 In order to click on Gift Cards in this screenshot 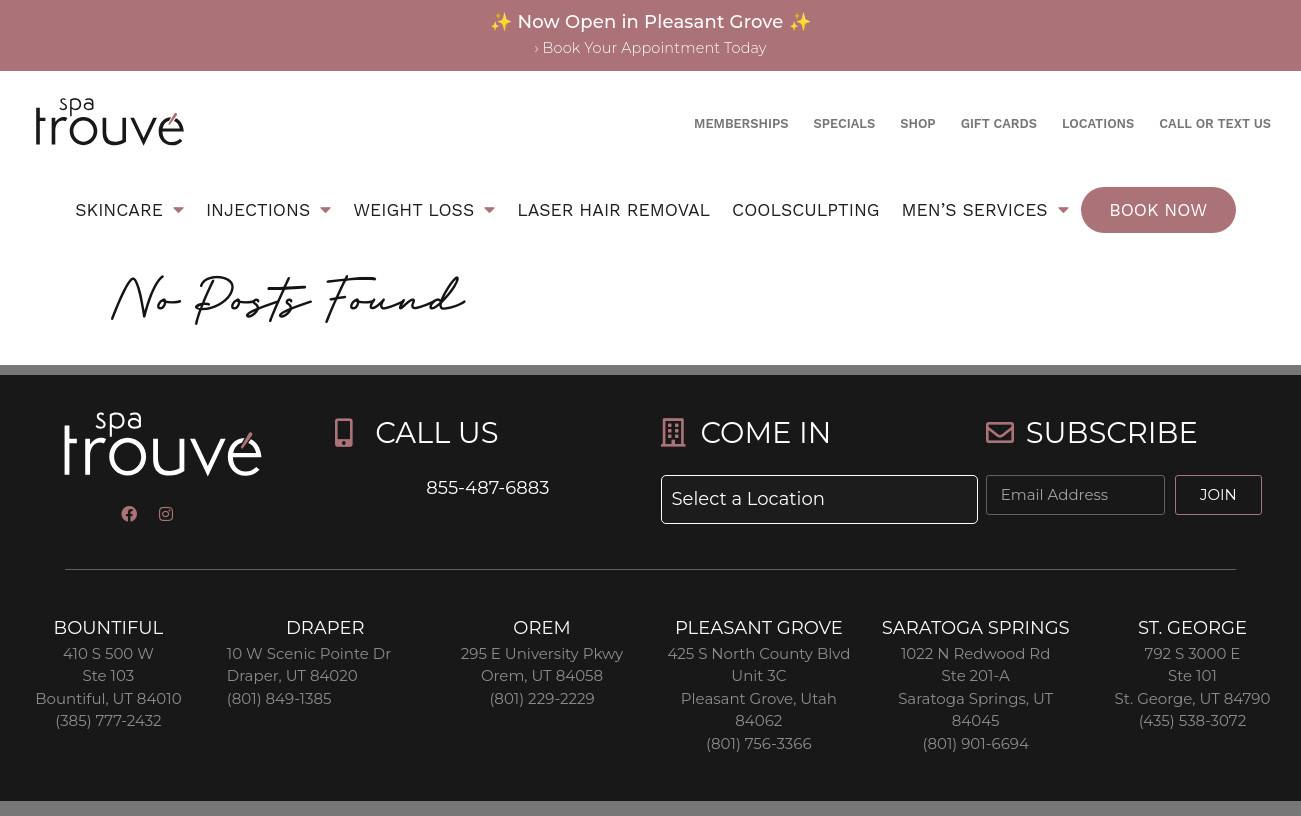, I will do `click(999, 123)`.